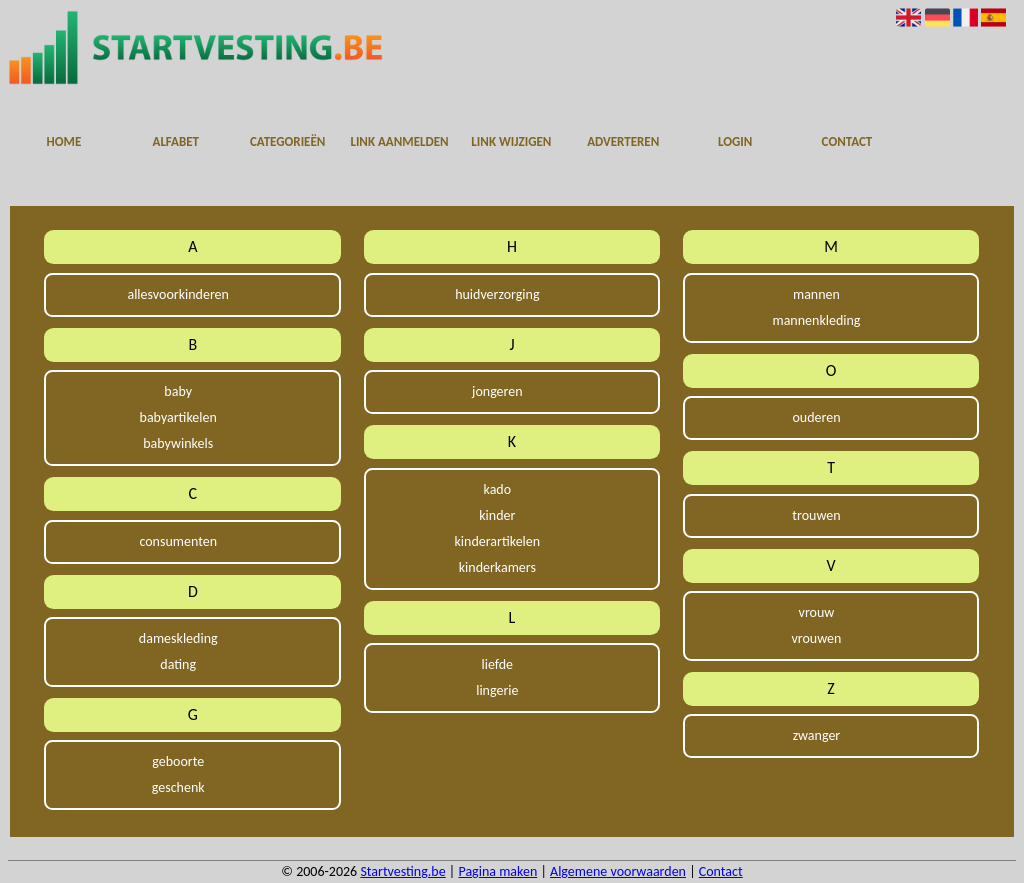 The image size is (1024, 883). I want to click on huidverzorging, so click(497, 294).